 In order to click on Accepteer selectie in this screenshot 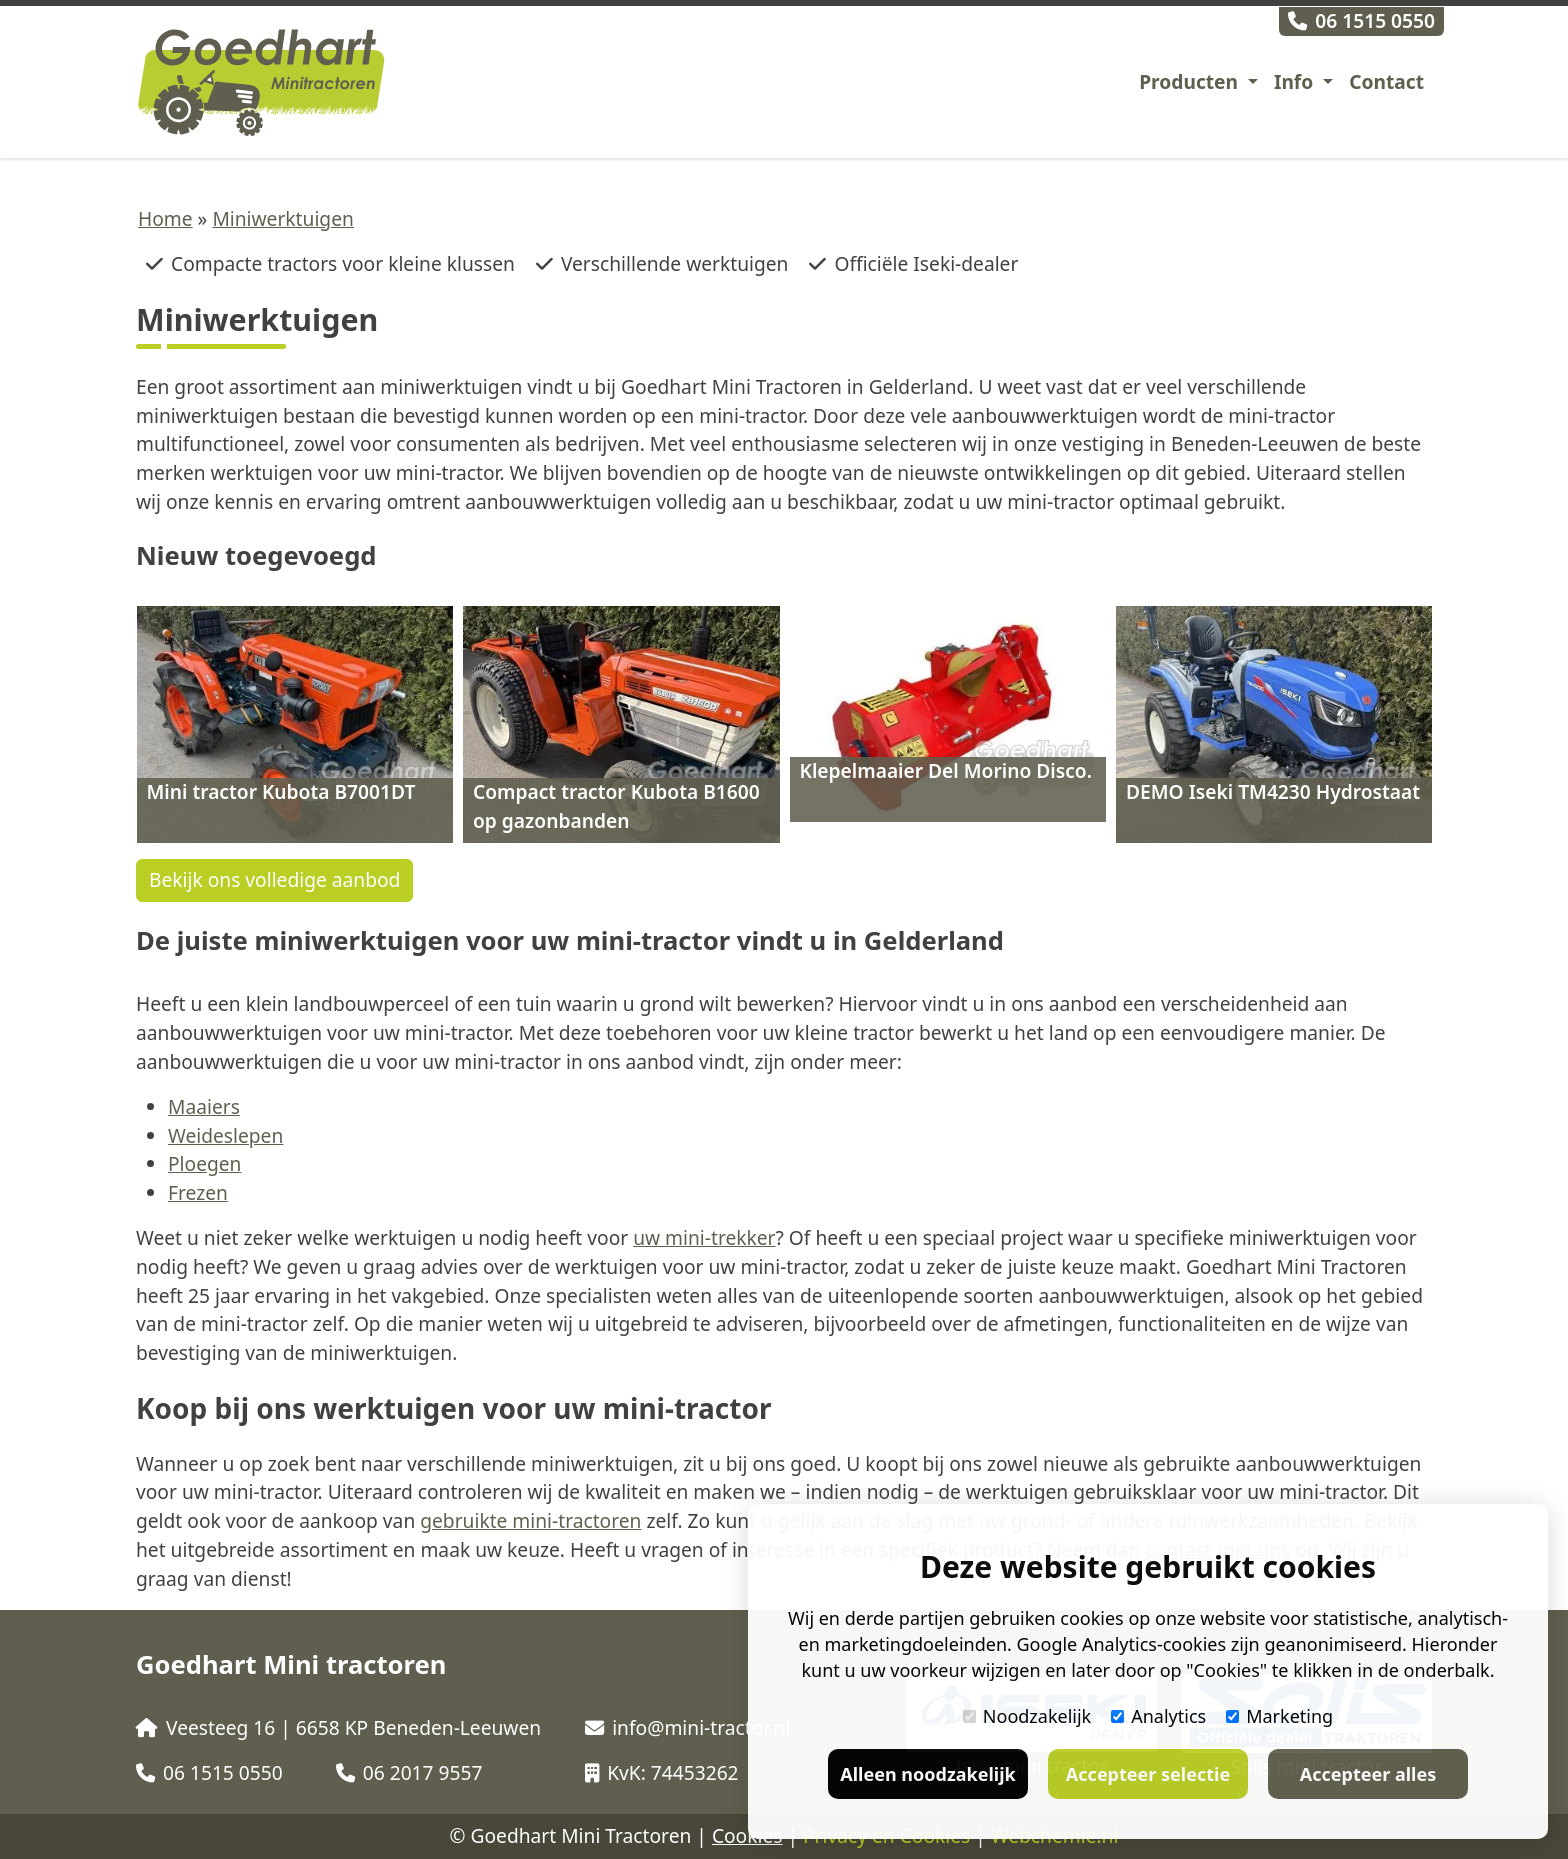, I will do `click(1148, 1774)`.